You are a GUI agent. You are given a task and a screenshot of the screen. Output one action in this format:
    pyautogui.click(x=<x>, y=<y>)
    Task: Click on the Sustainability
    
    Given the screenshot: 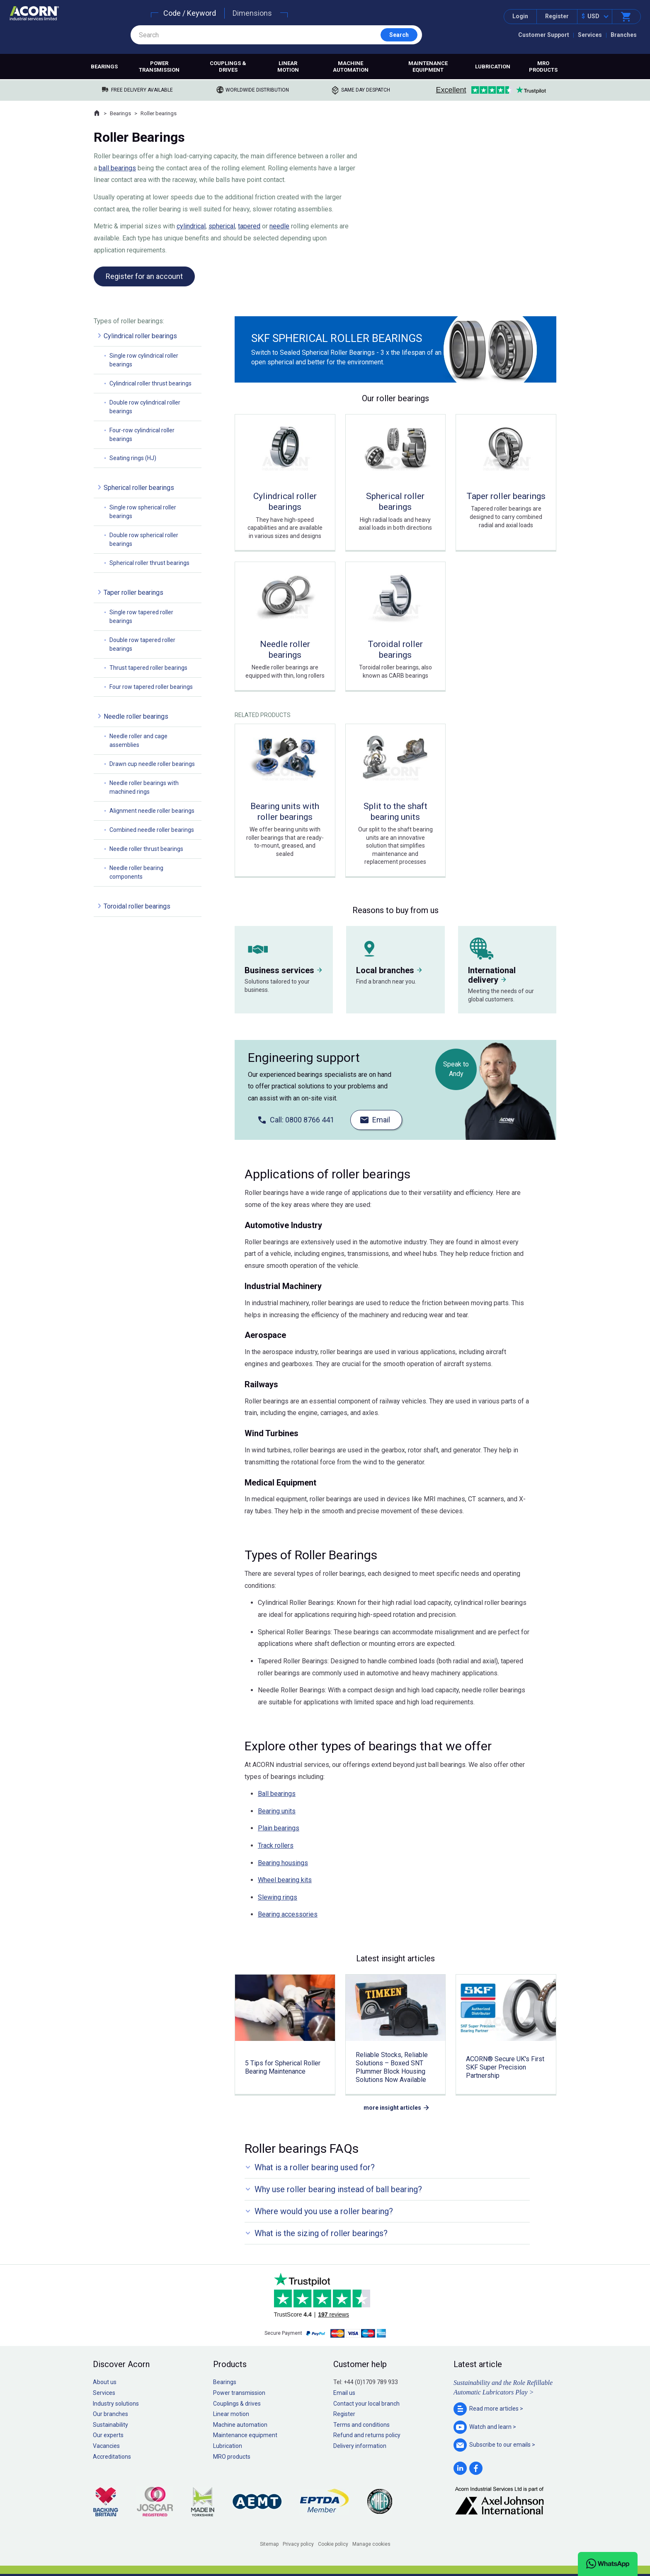 What is the action you would take?
    pyautogui.click(x=110, y=2424)
    